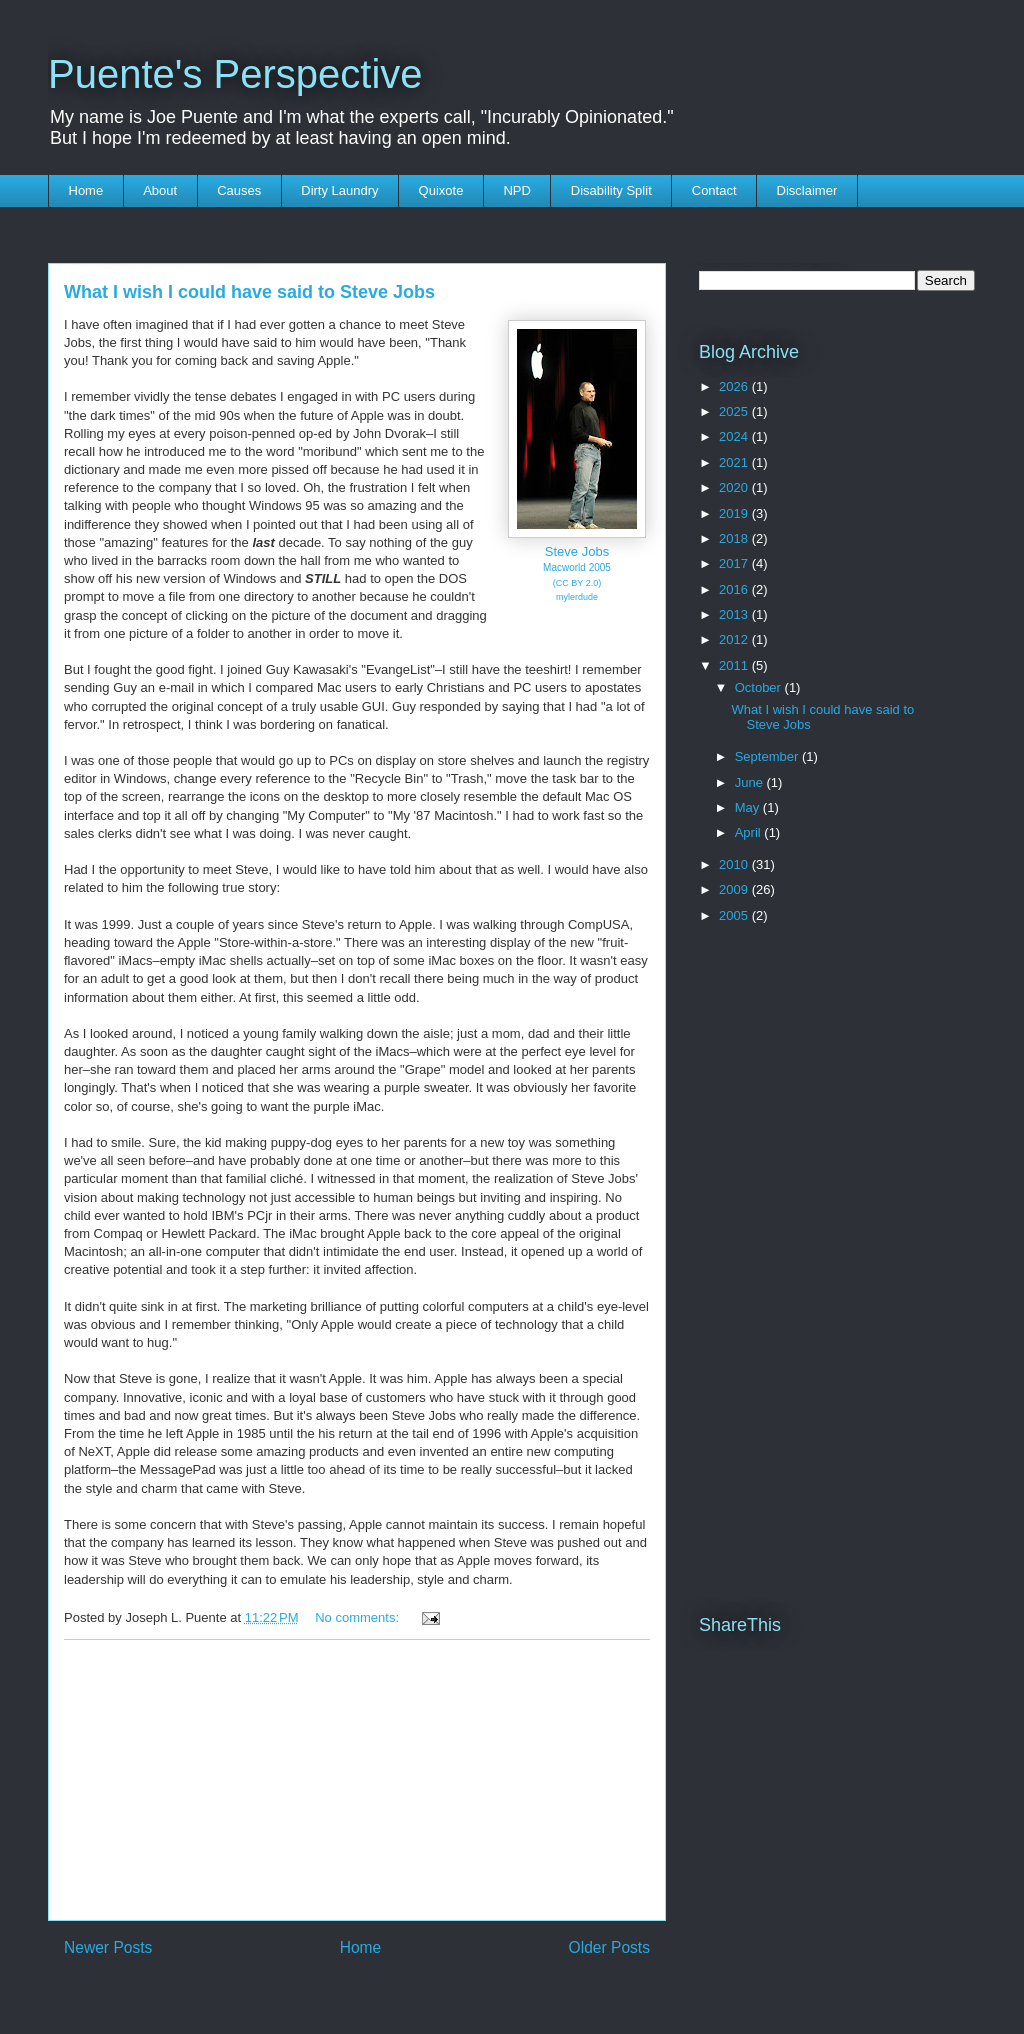 The width and height of the screenshot is (1024, 2034). I want to click on 2019, so click(735, 513).